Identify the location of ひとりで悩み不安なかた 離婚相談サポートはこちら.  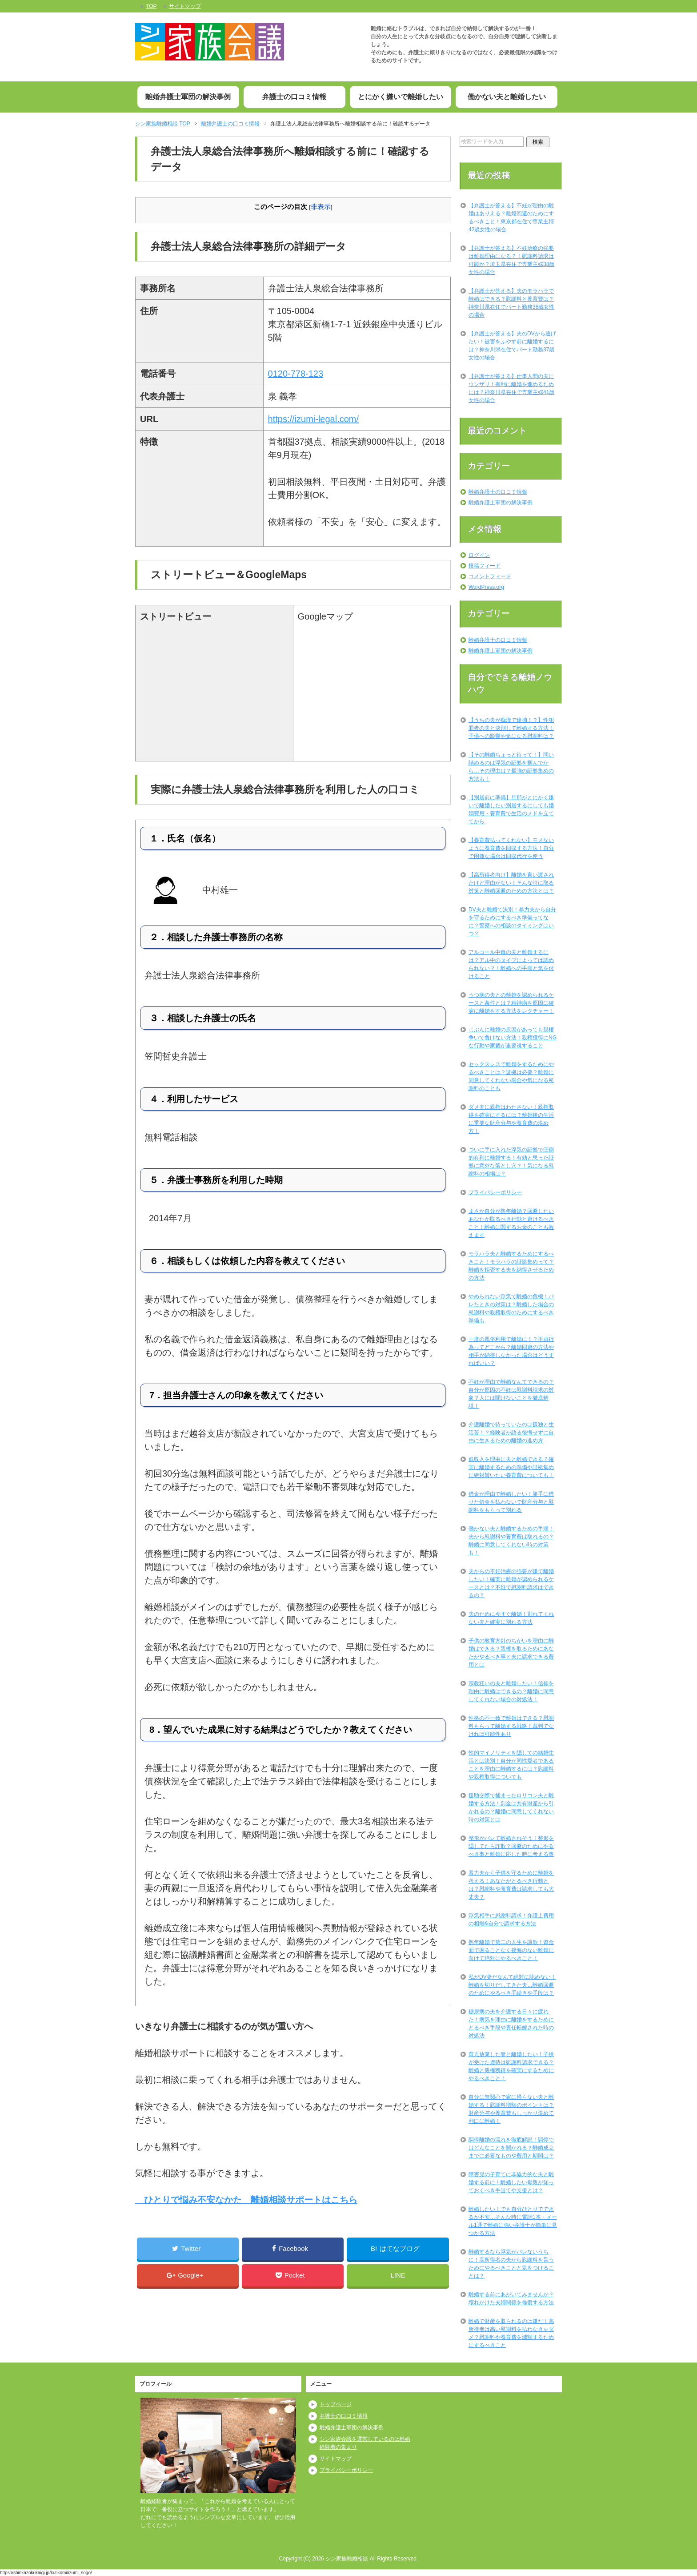
(246, 2200).